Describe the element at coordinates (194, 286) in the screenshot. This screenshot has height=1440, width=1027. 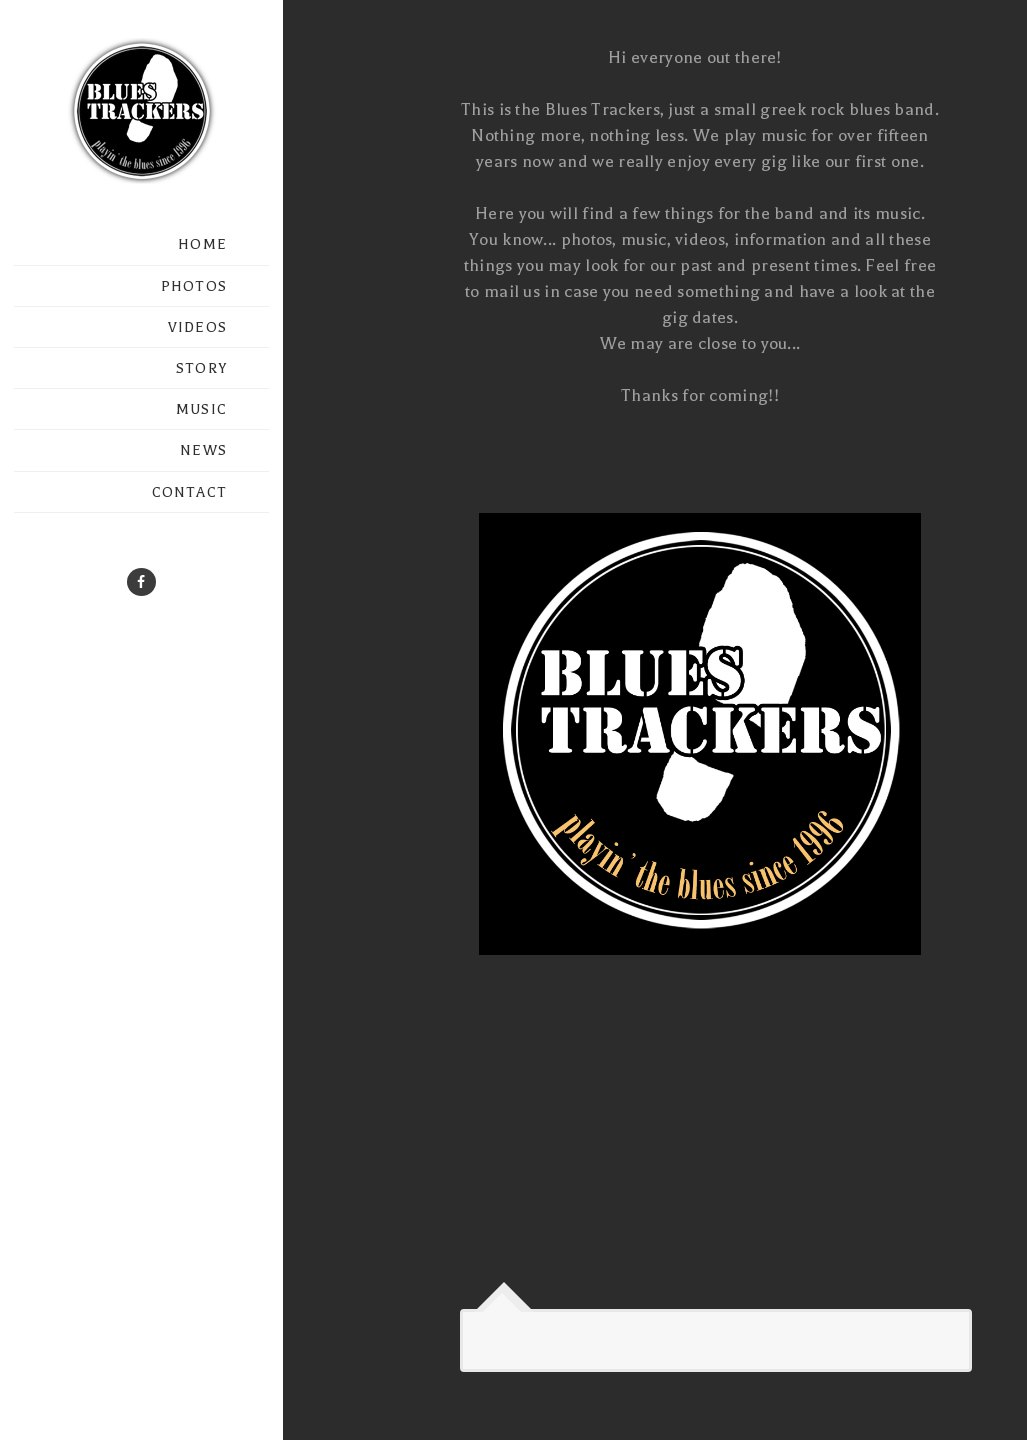
I see `PHOTOS` at that location.